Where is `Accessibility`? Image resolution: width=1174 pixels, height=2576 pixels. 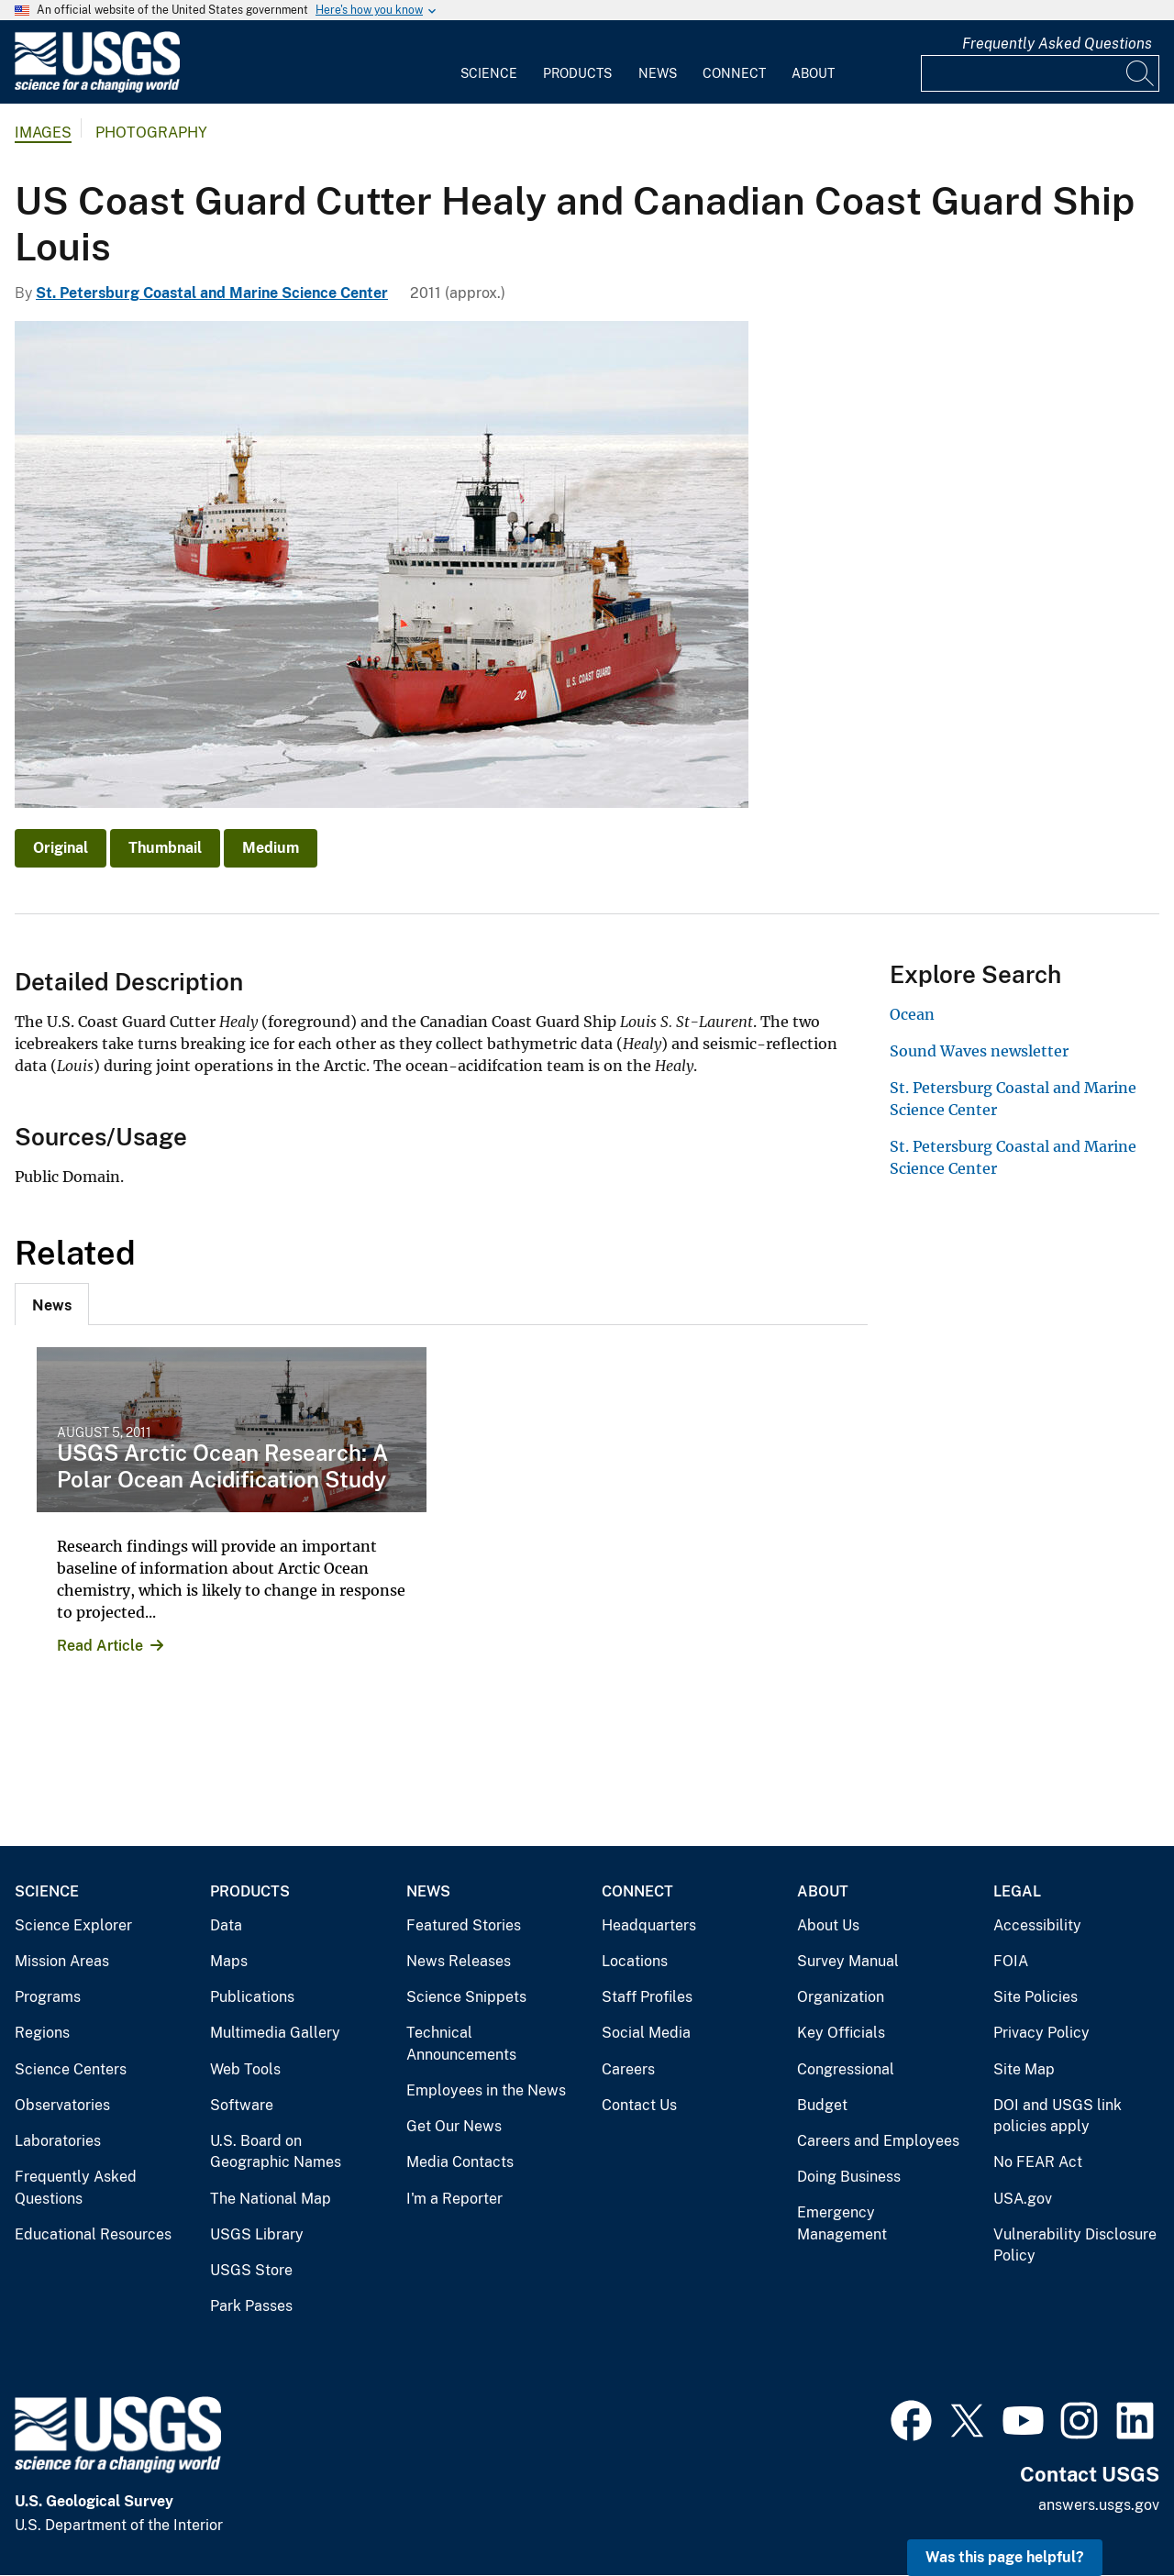
Accessibility is located at coordinates (1037, 1925).